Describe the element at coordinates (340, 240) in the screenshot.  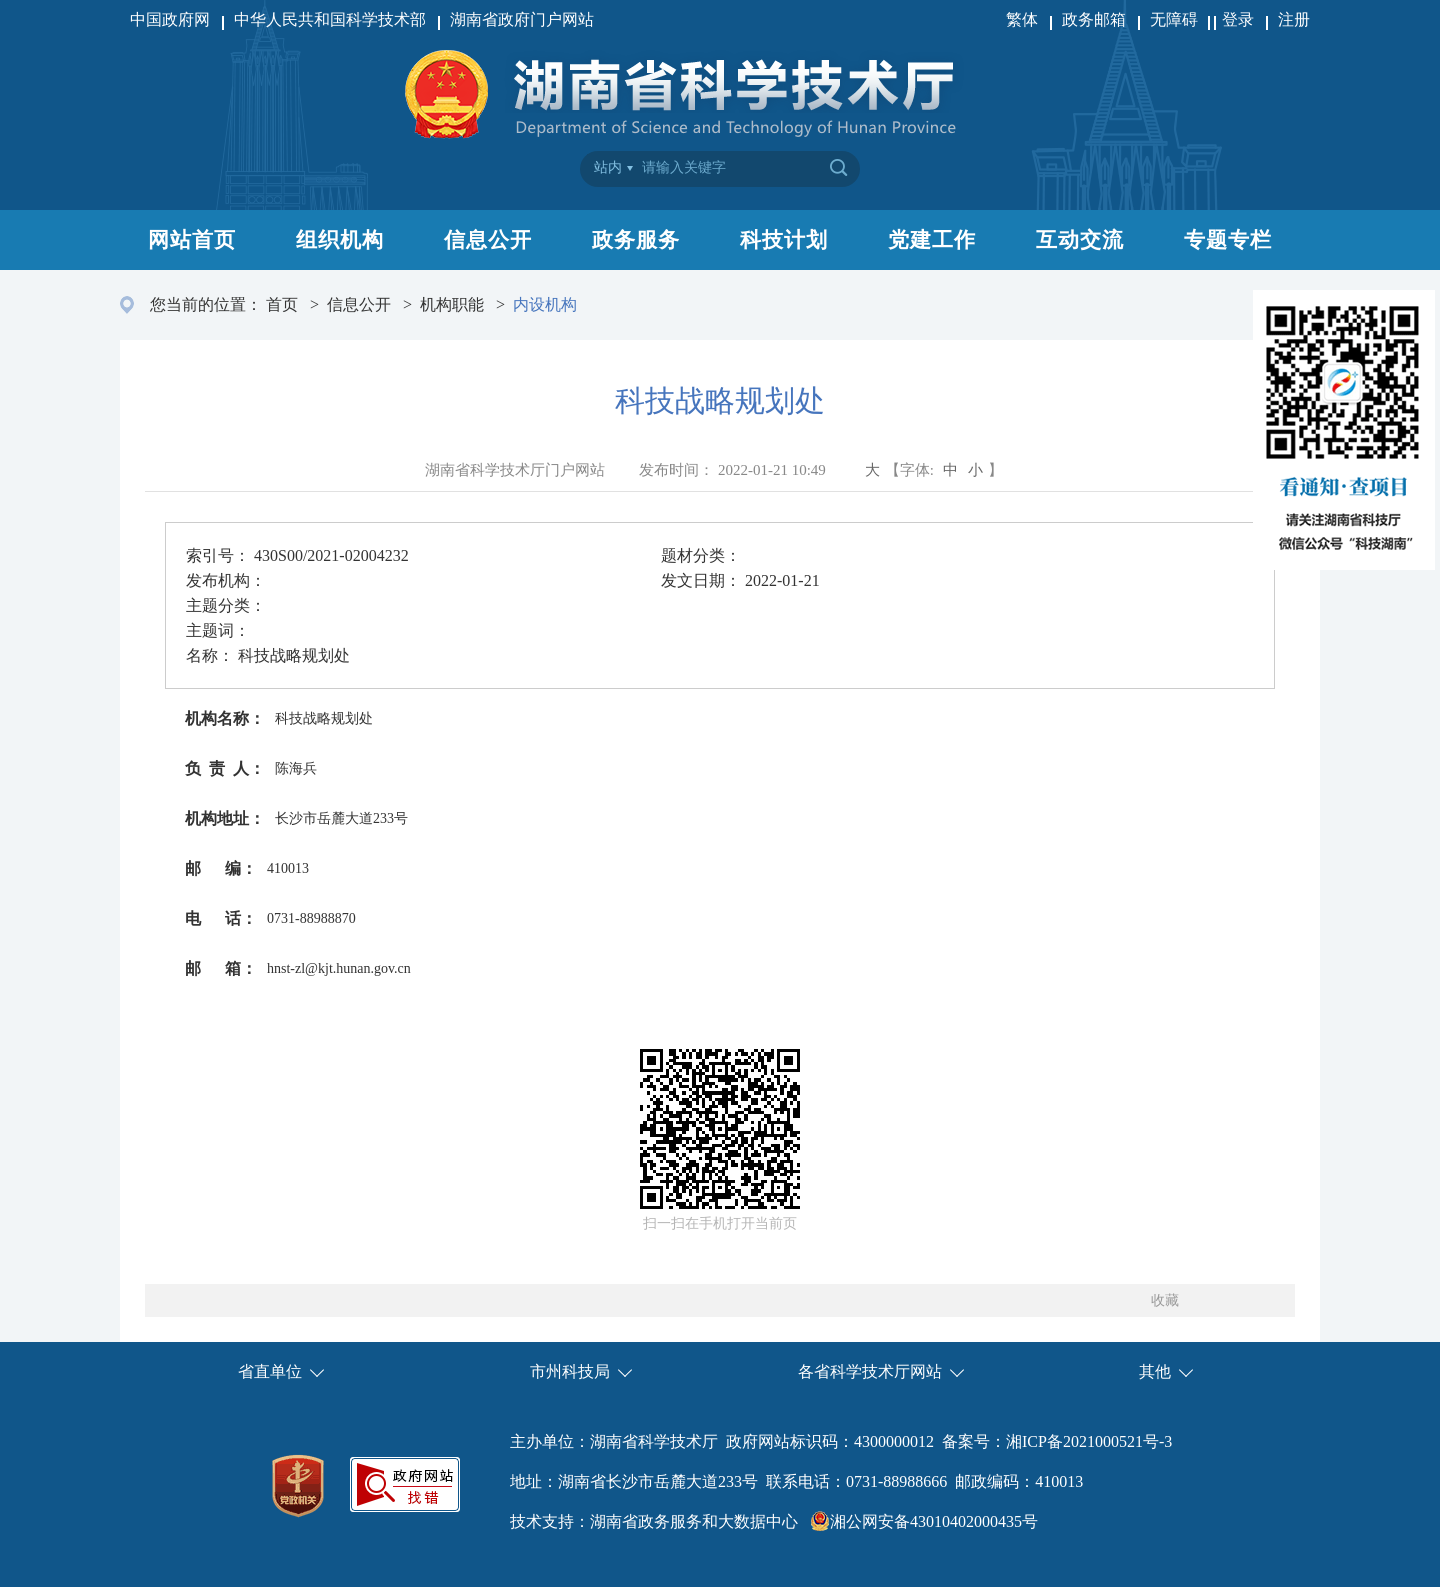
I see `组织机构` at that location.